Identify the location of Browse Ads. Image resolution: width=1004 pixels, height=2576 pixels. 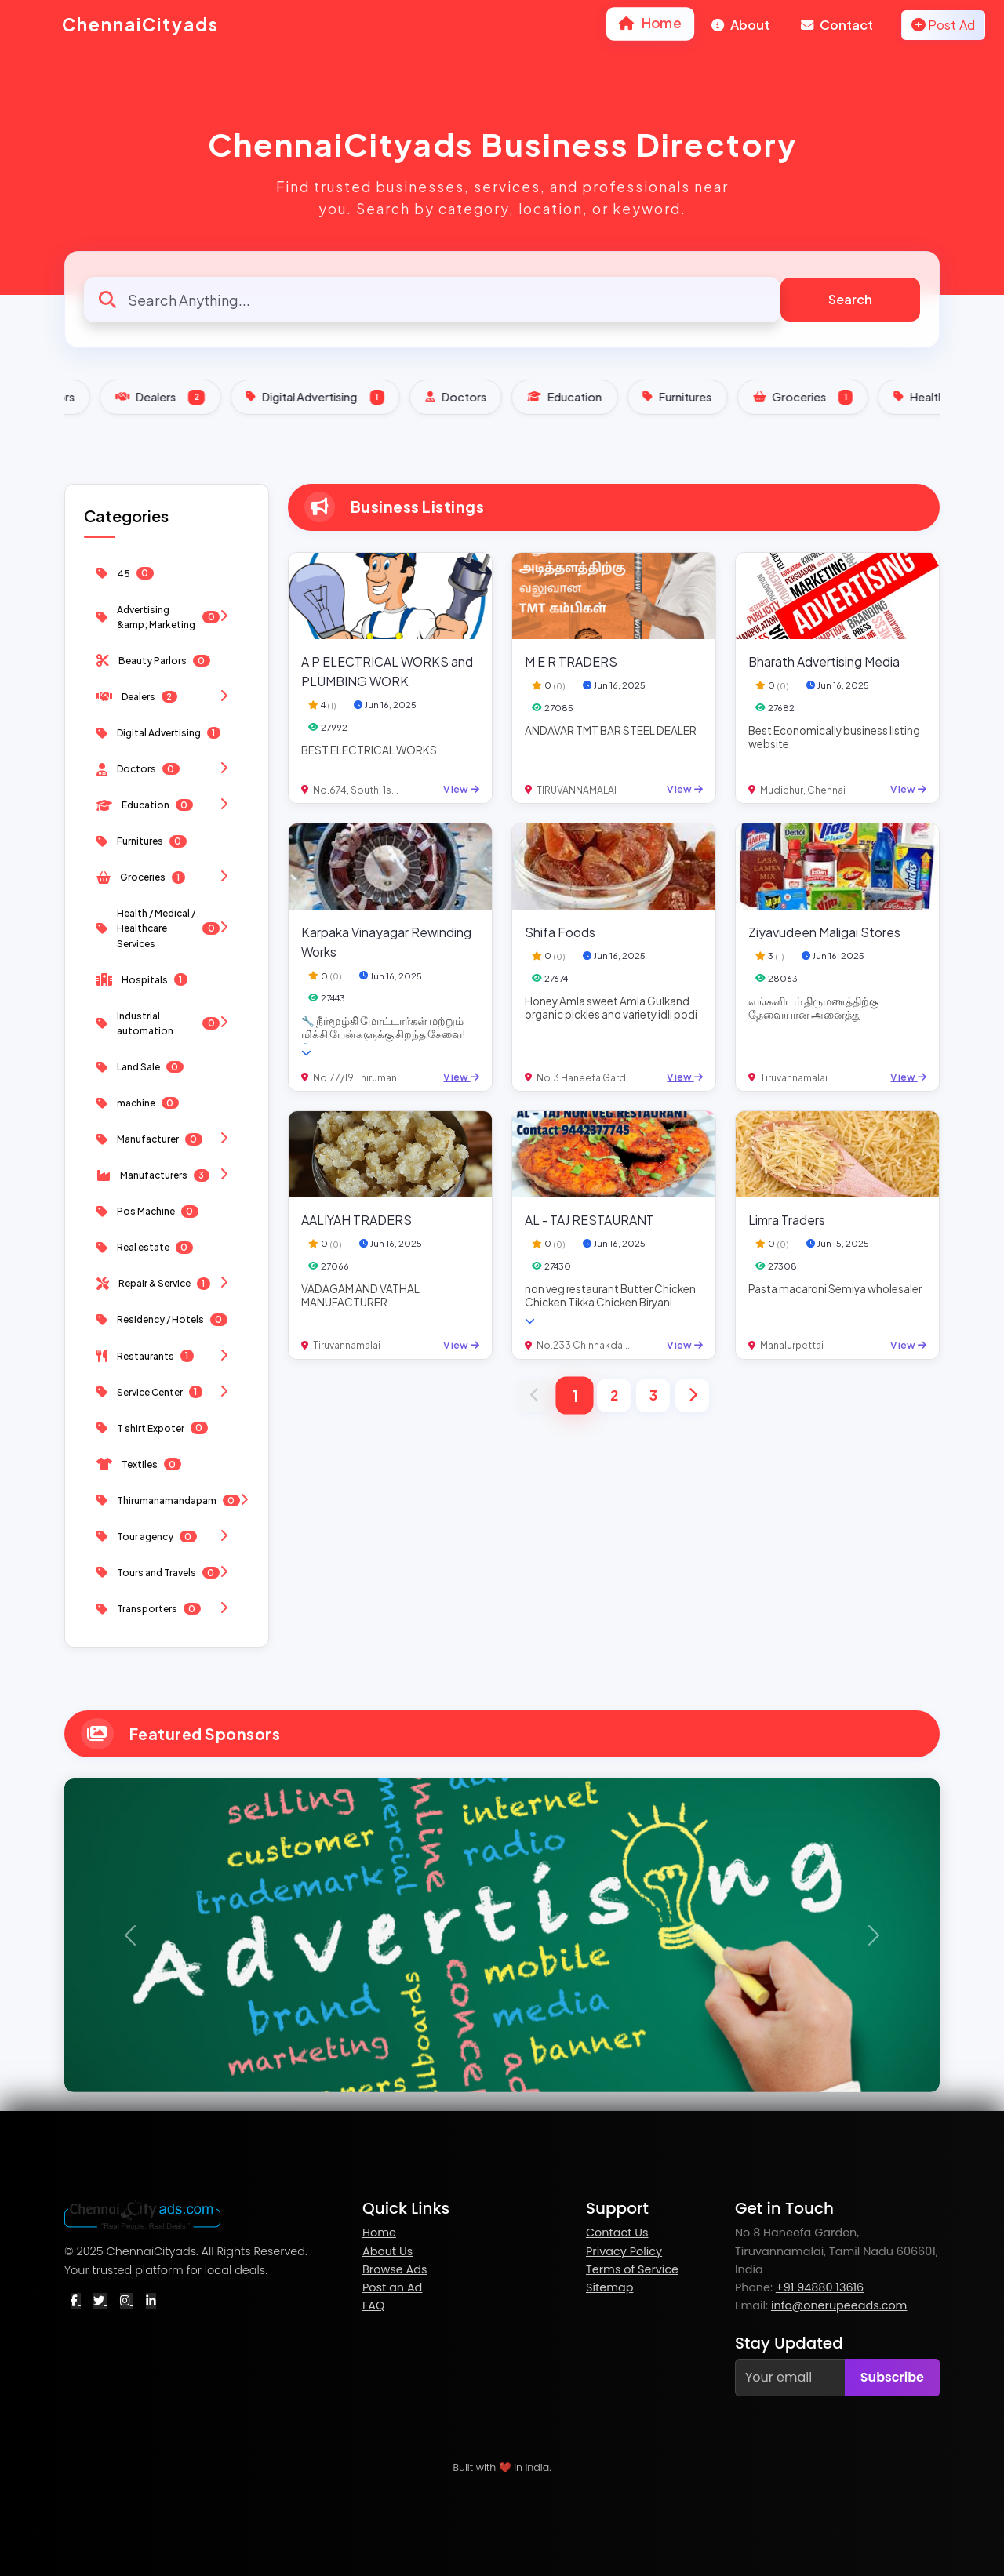
(394, 2269).